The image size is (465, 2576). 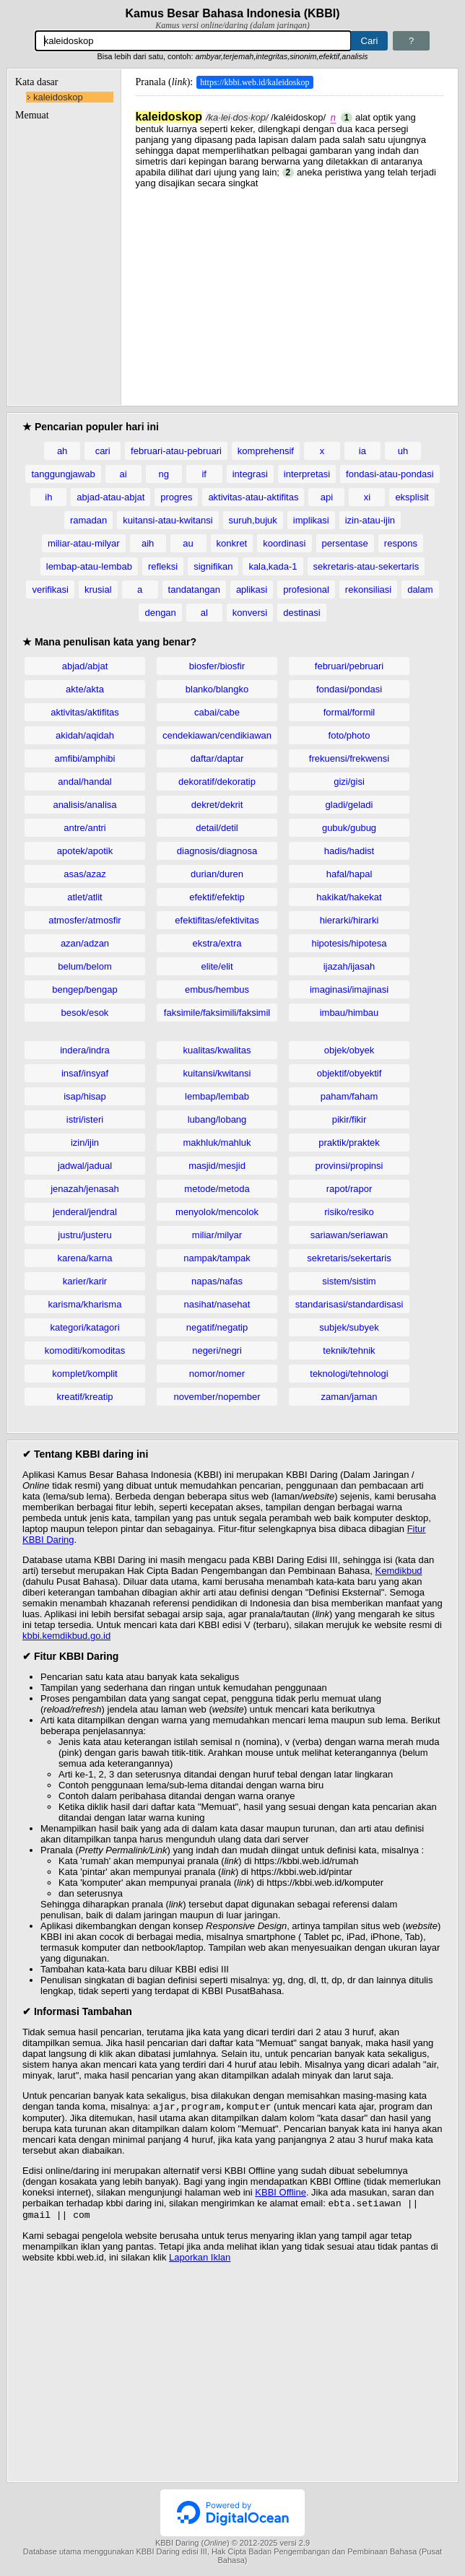 I want to click on komplet/komplit, so click(x=84, y=1373).